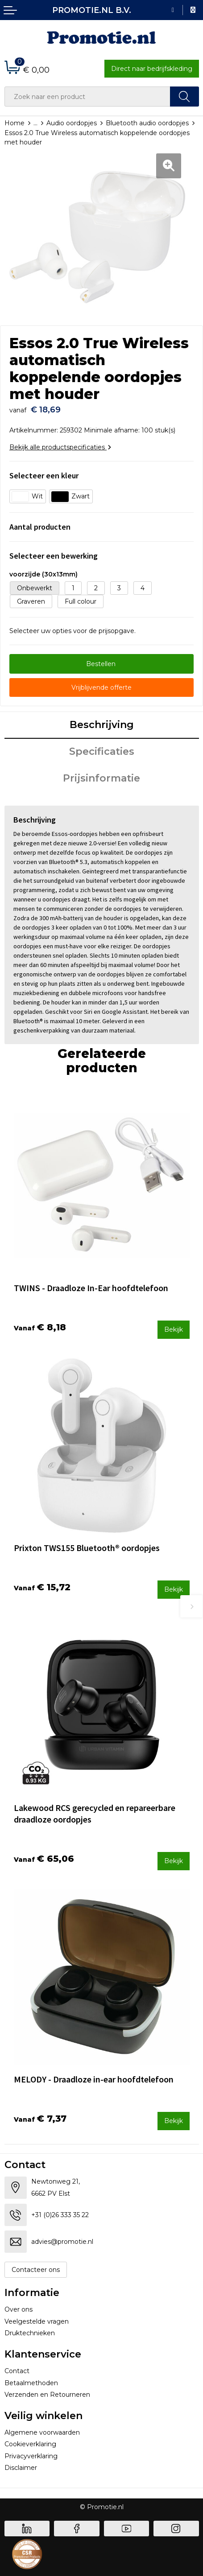  What do you see at coordinates (31, 2383) in the screenshot?
I see `Betaalmethoden` at bounding box center [31, 2383].